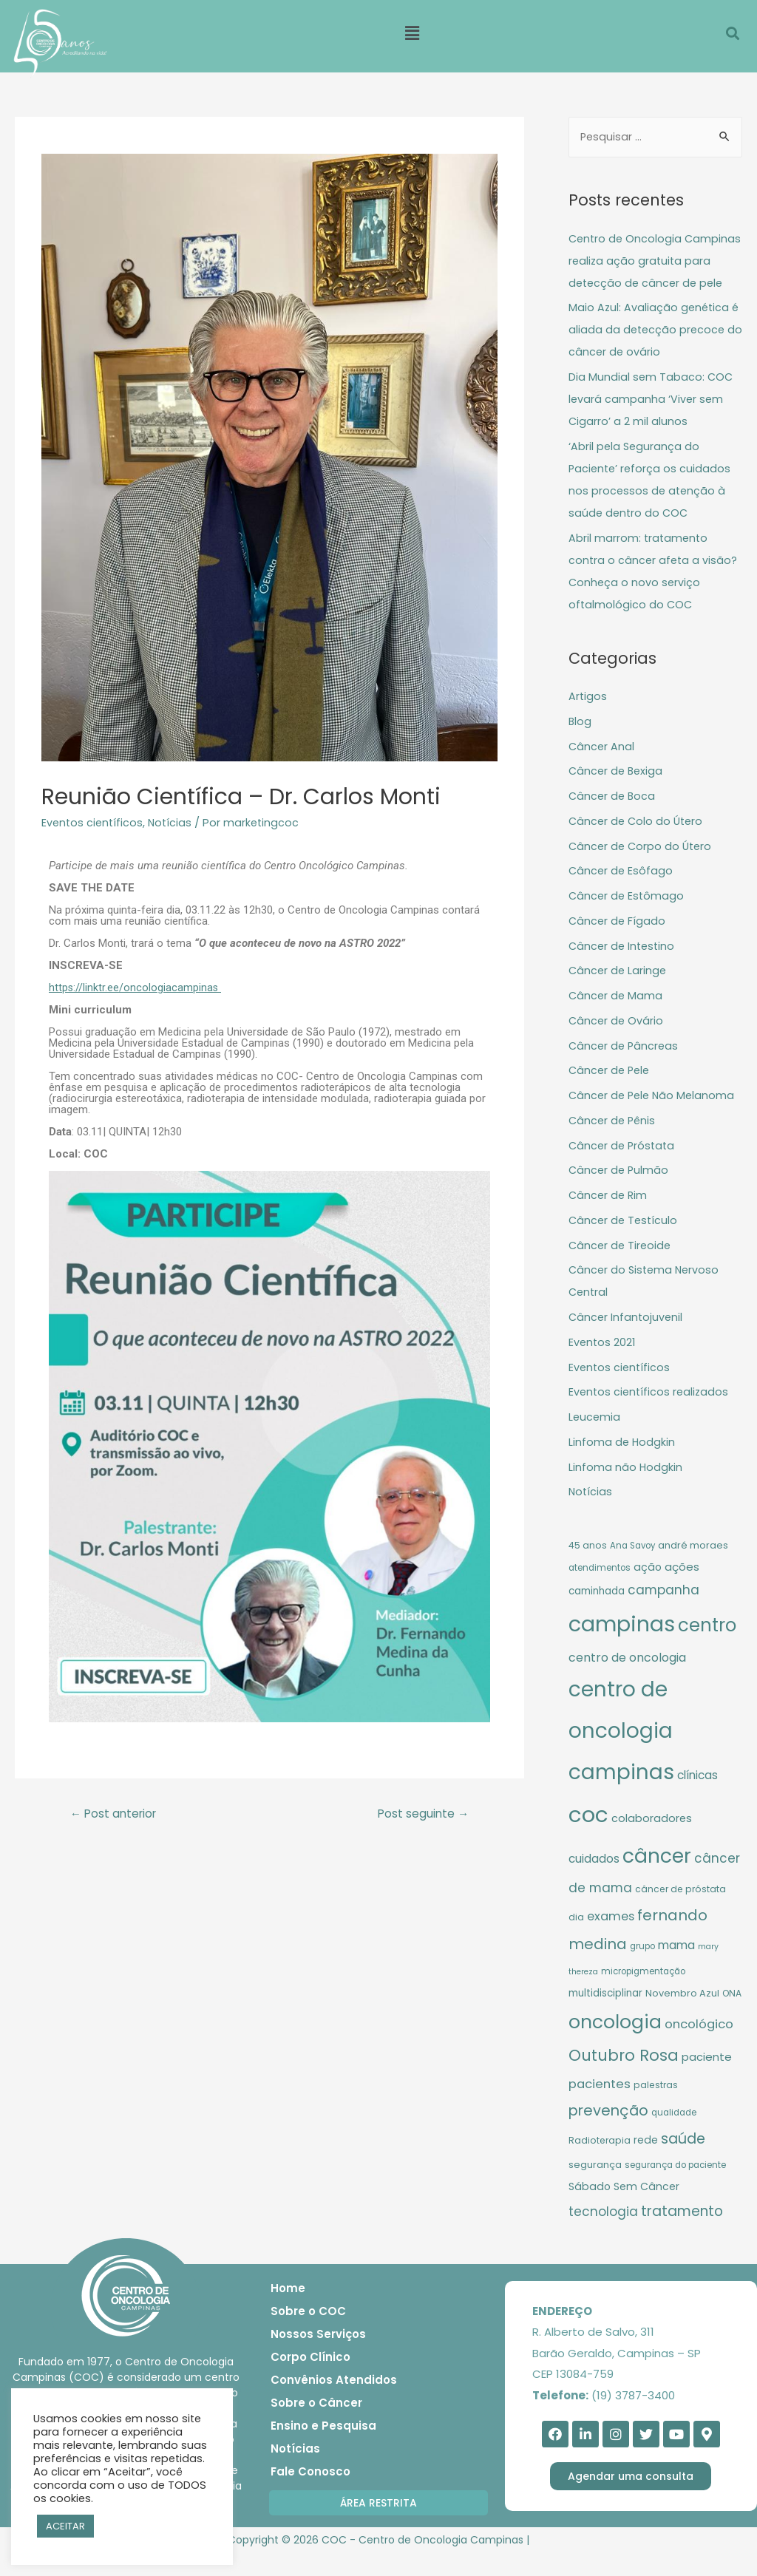  I want to click on cuidados [cuidados (16 itens)], so click(593, 1882).